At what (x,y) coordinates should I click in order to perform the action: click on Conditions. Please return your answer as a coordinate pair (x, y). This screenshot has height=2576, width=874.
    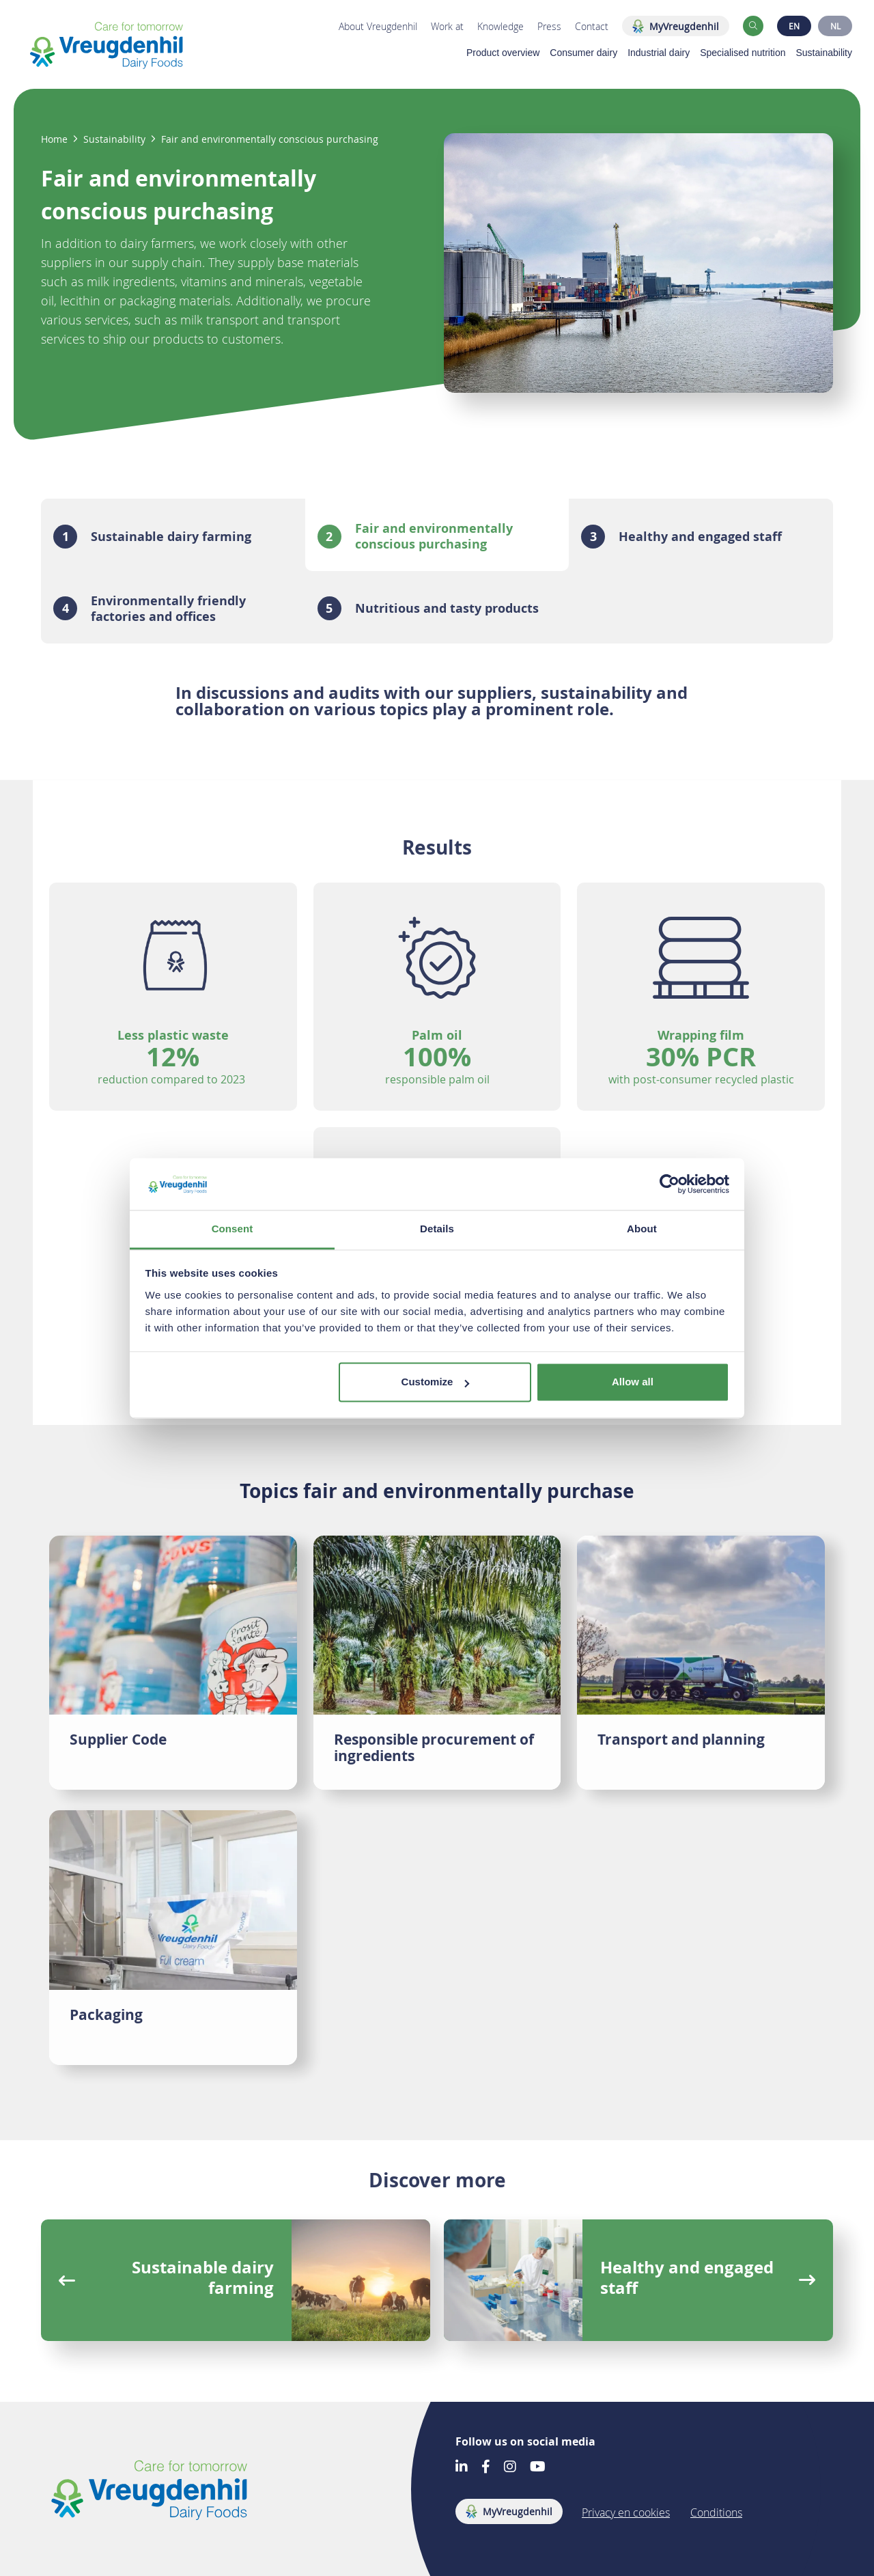
    Looking at the image, I should click on (716, 2512).